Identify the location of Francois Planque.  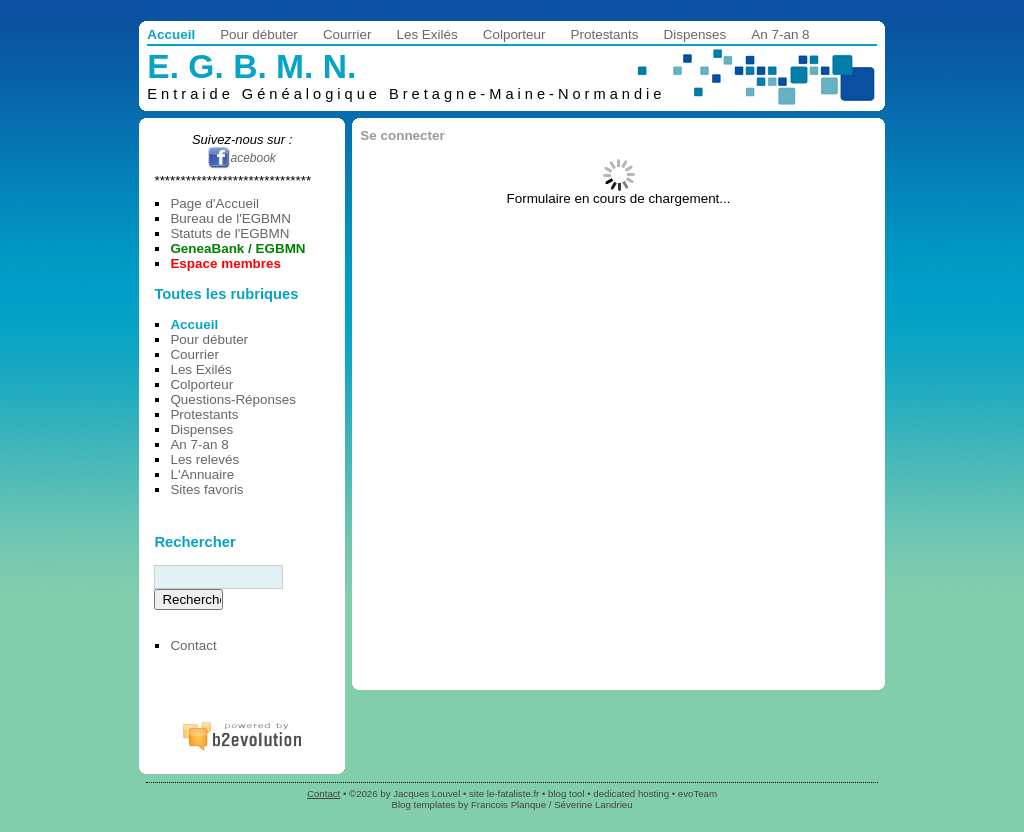
(508, 804).